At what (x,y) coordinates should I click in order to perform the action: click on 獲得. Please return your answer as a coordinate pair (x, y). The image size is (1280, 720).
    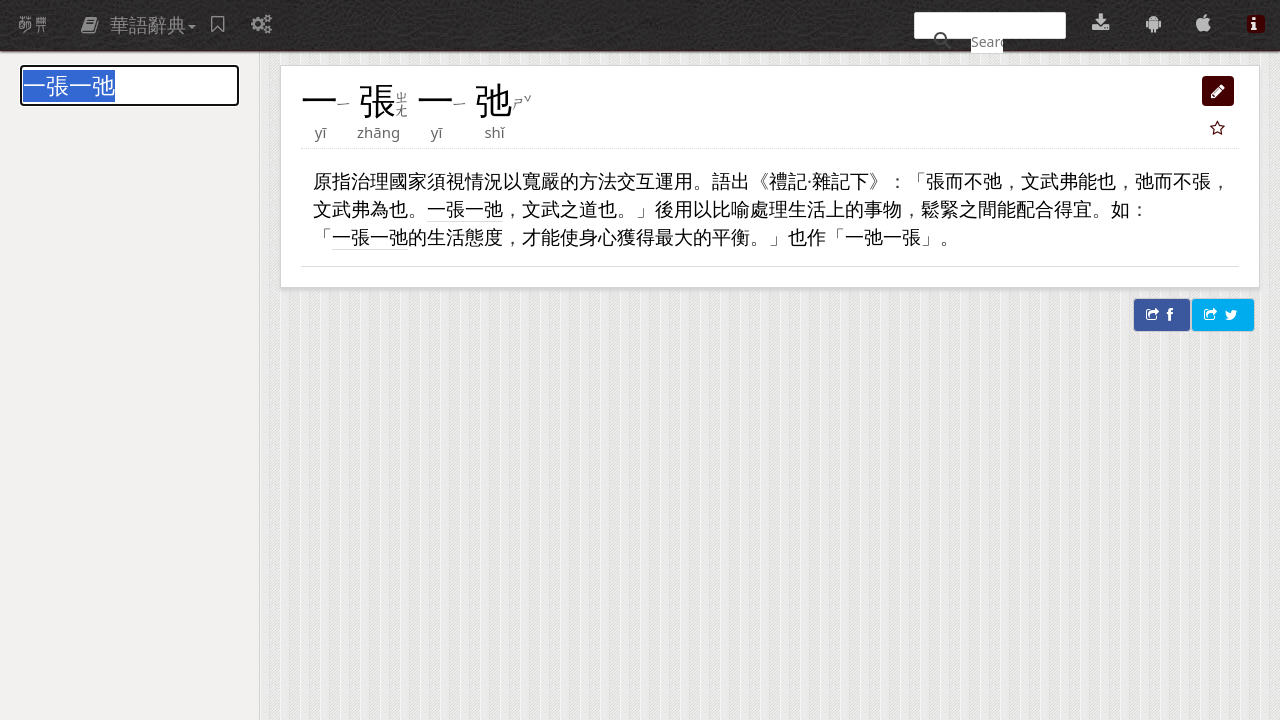
    Looking at the image, I should click on (636, 236).